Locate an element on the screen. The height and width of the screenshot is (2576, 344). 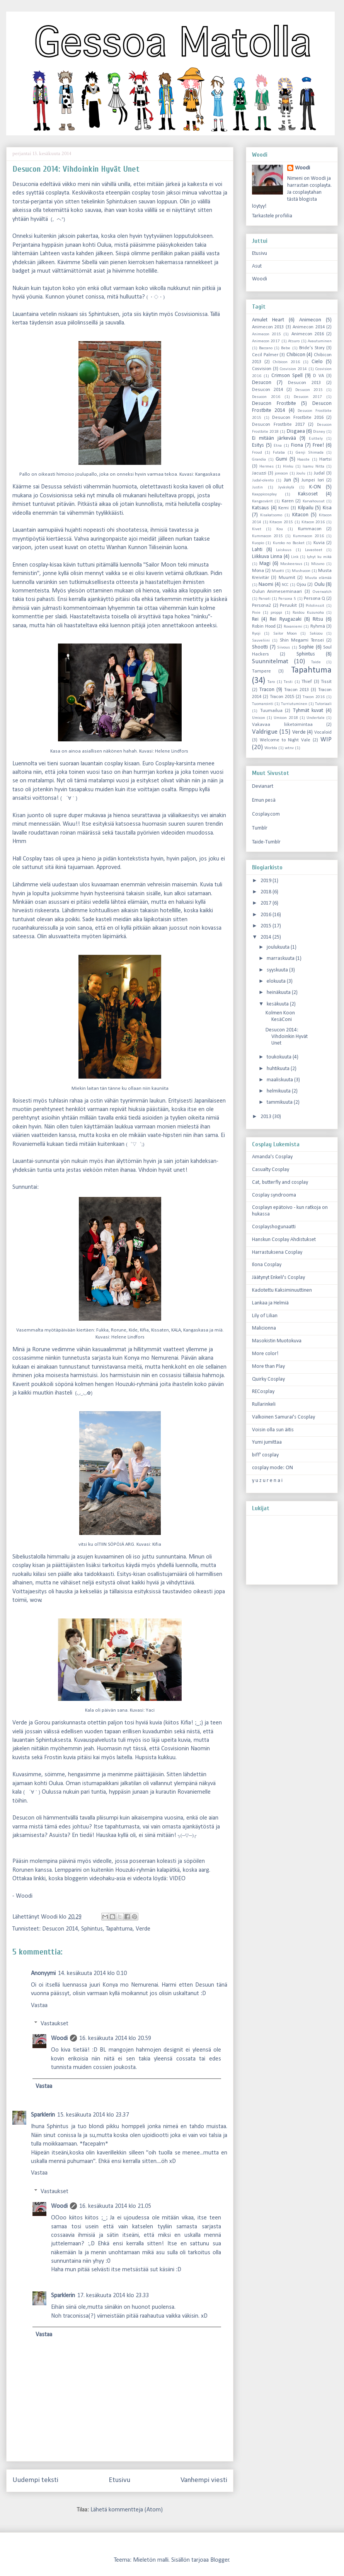
Chibicon 2016 is located at coordinates (286, 362).